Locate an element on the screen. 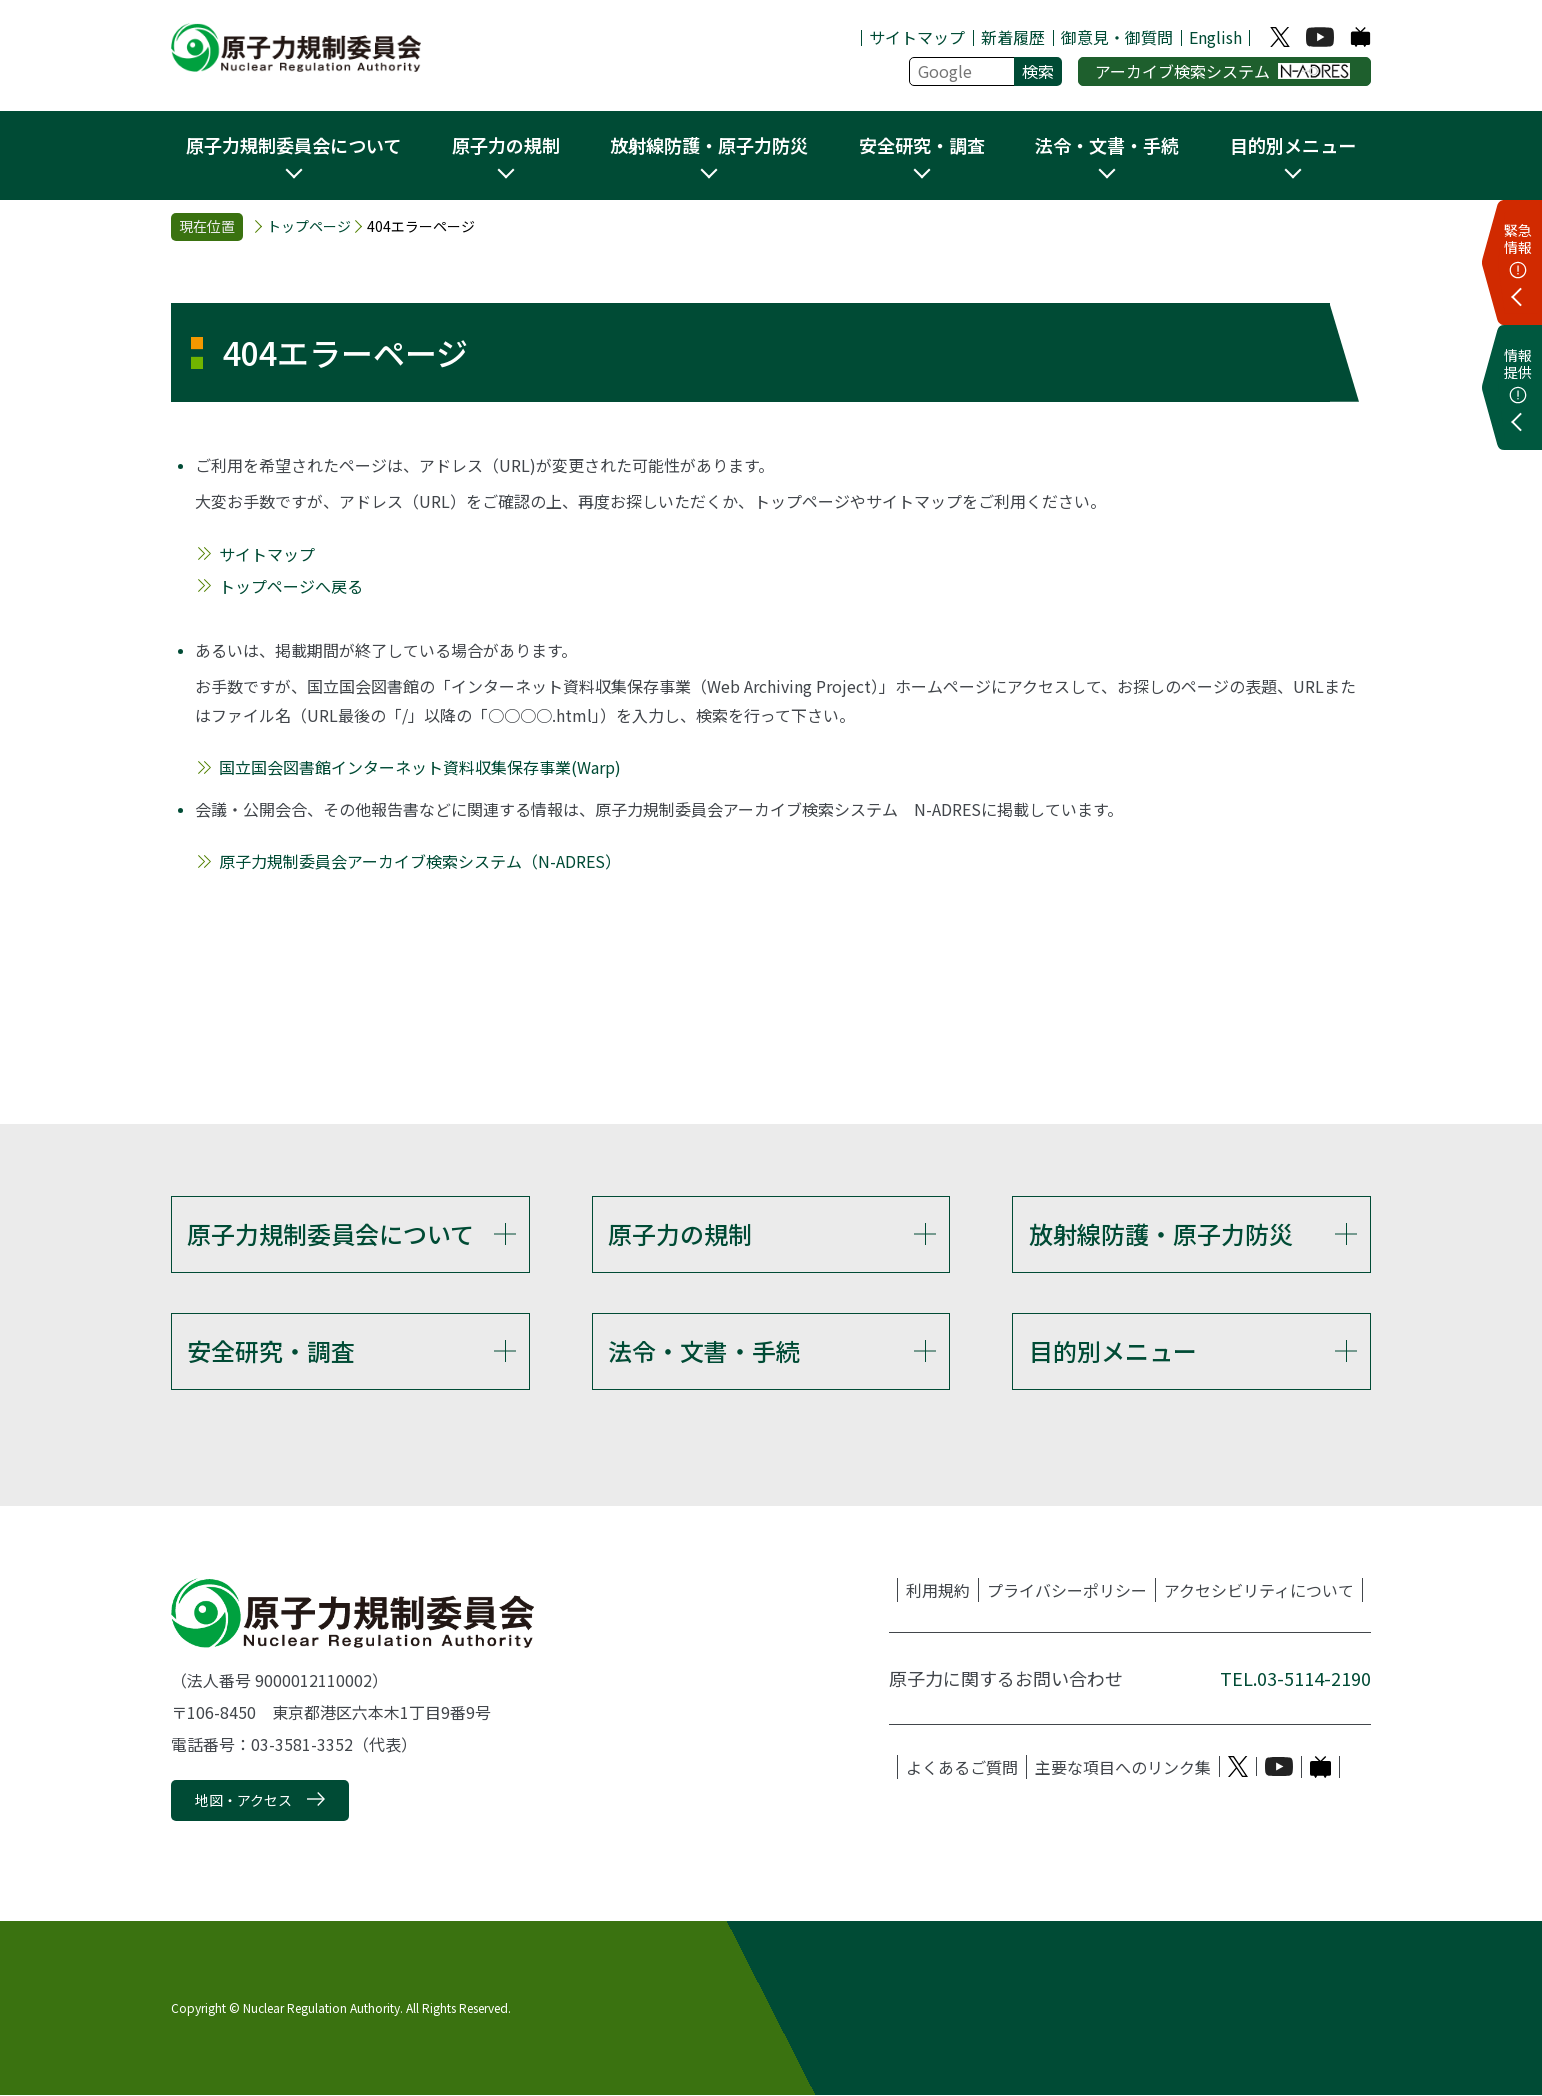 Image resolution: width=1542 pixels, height=2096 pixels. 目的別メニュー [button] is located at coordinates (1293, 145).